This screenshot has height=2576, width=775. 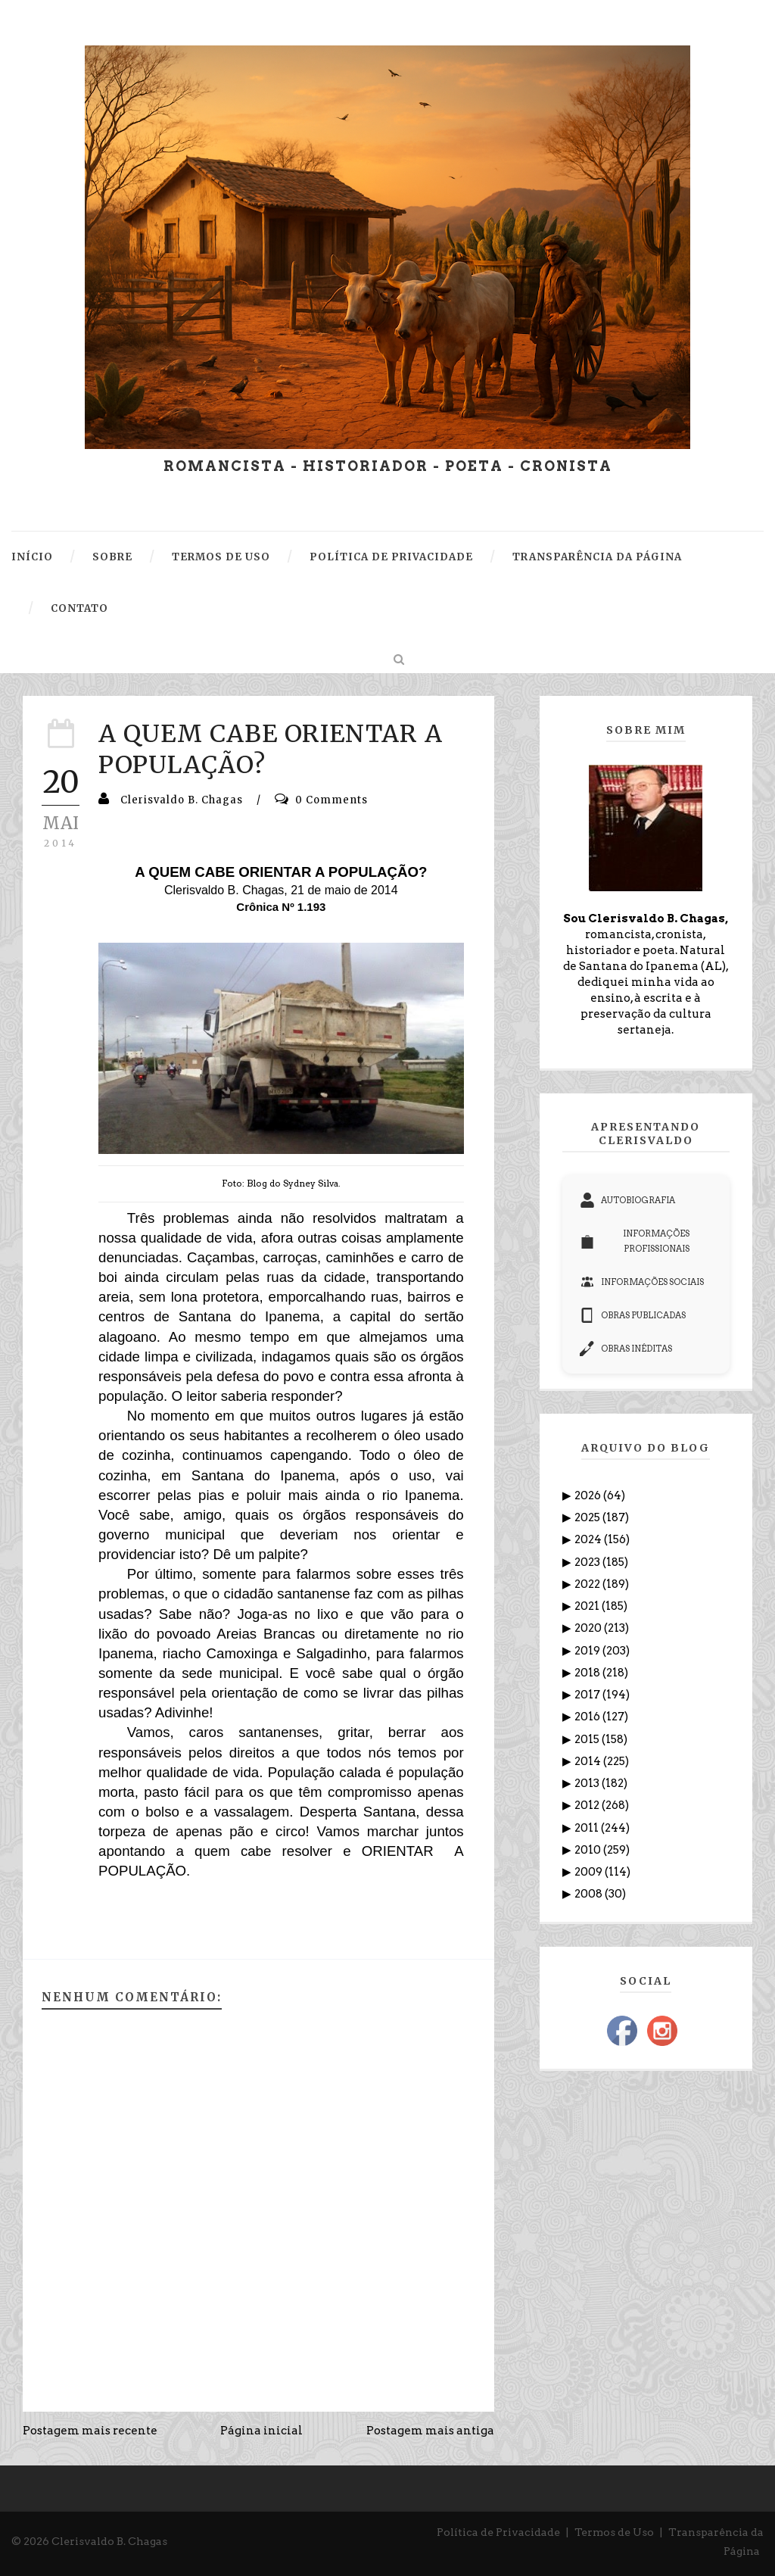 I want to click on INFORMAÇÕES PROFISSIONAIS, so click(x=635, y=1241).